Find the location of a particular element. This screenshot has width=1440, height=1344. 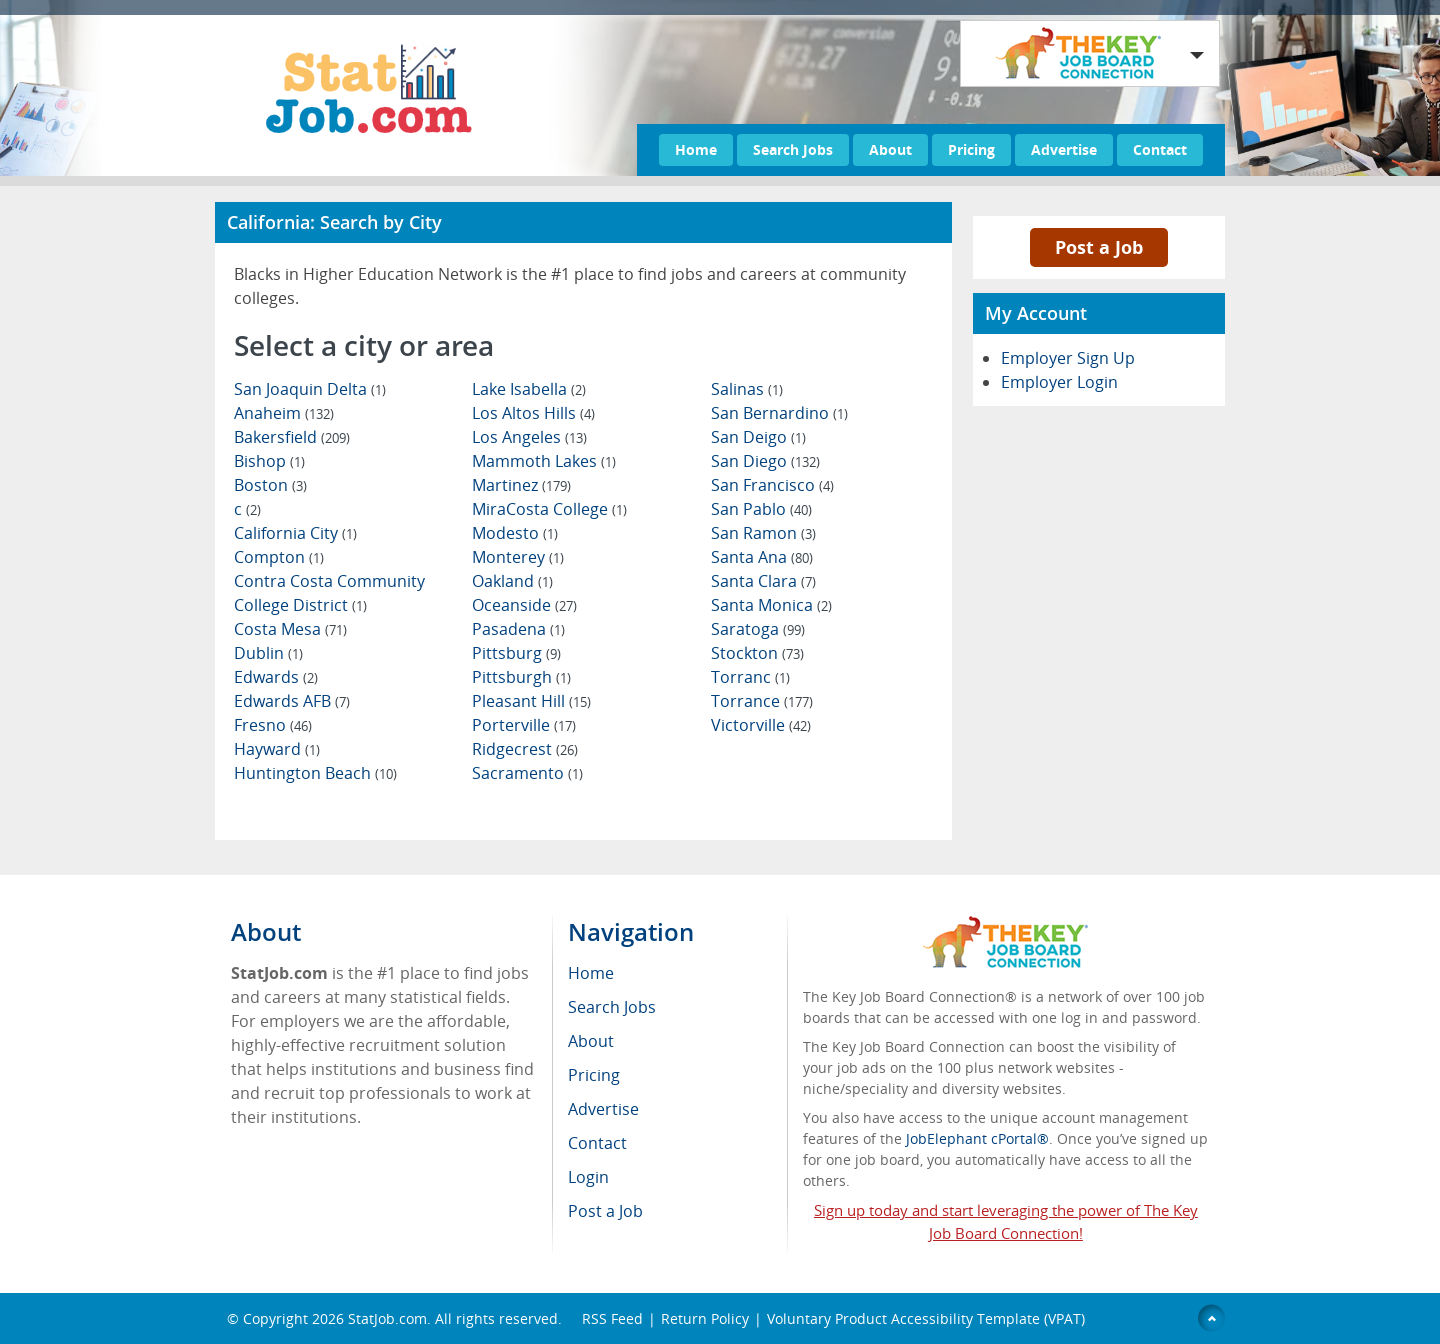

Fresno is located at coordinates (273, 725).